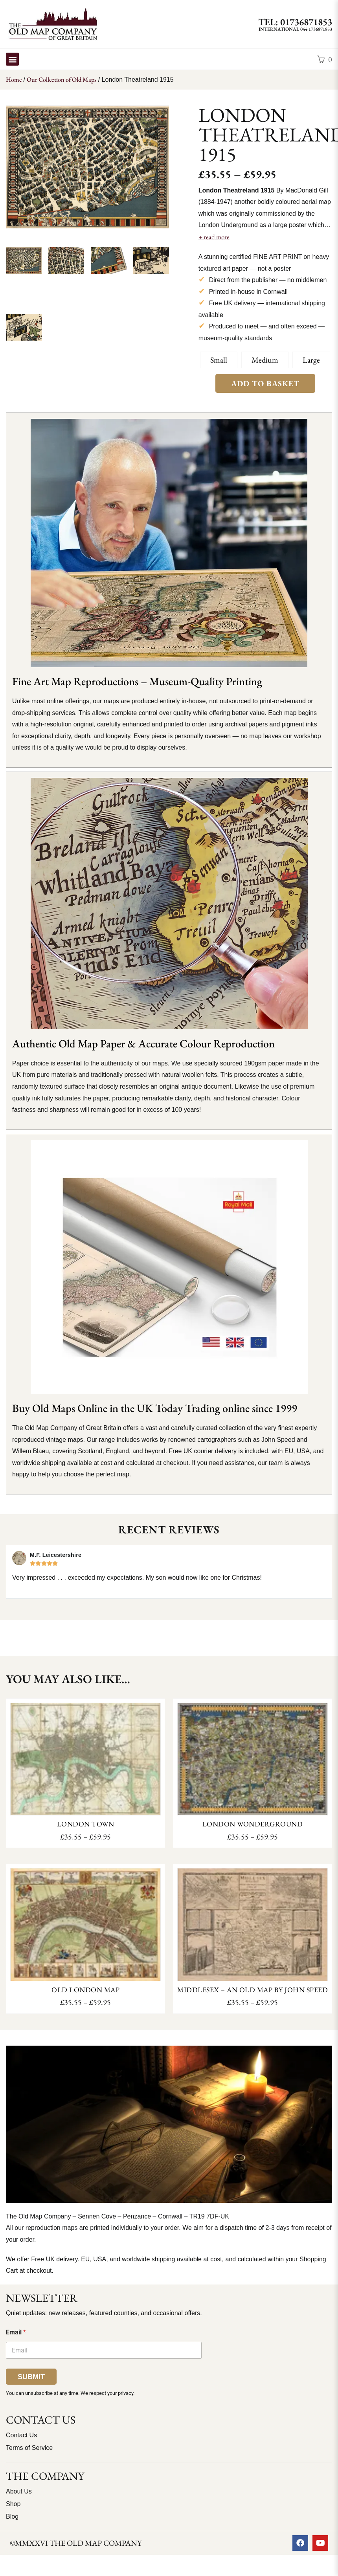 The height and width of the screenshot is (2576, 338). I want to click on Add to Basket, so click(265, 383).